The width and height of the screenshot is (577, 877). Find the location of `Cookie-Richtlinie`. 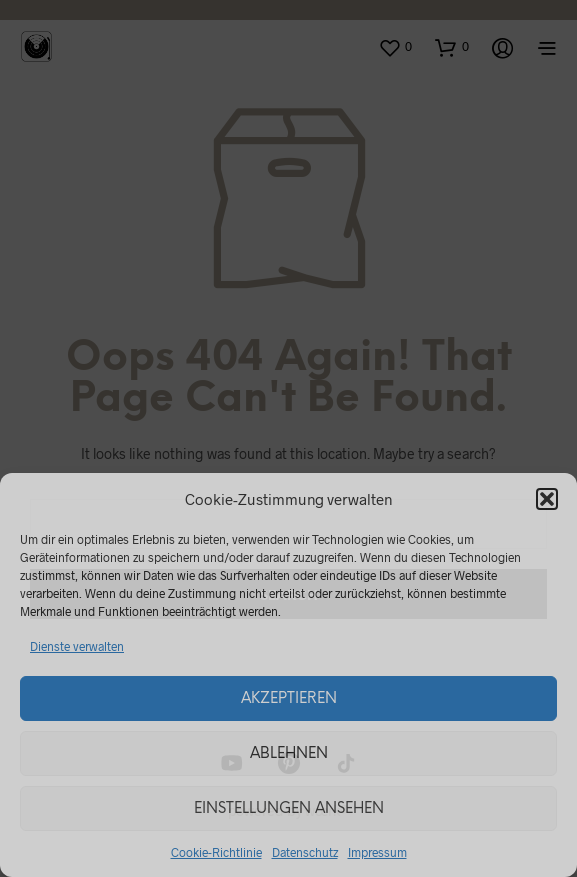

Cookie-Richtlinie is located at coordinates (216, 852).